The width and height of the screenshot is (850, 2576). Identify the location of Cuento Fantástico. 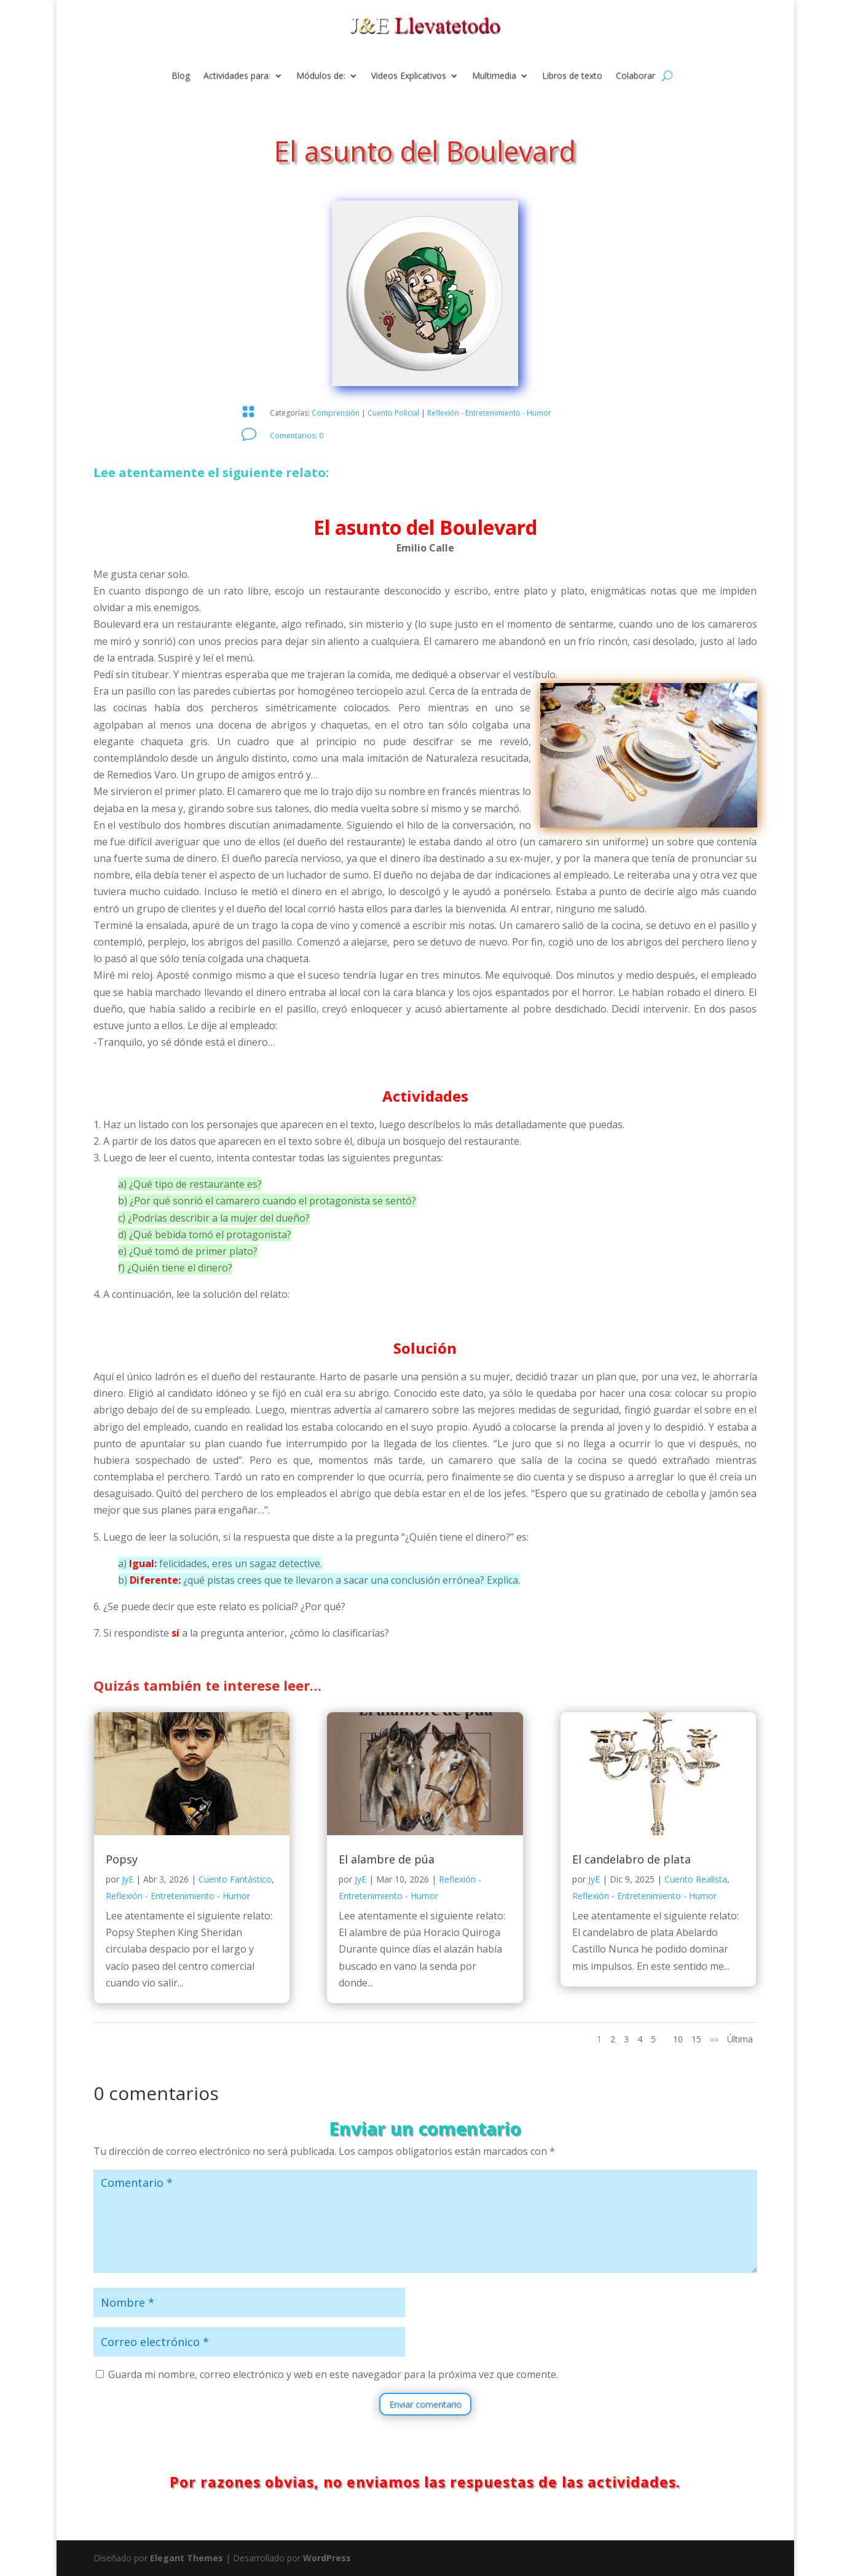
(235, 1879).